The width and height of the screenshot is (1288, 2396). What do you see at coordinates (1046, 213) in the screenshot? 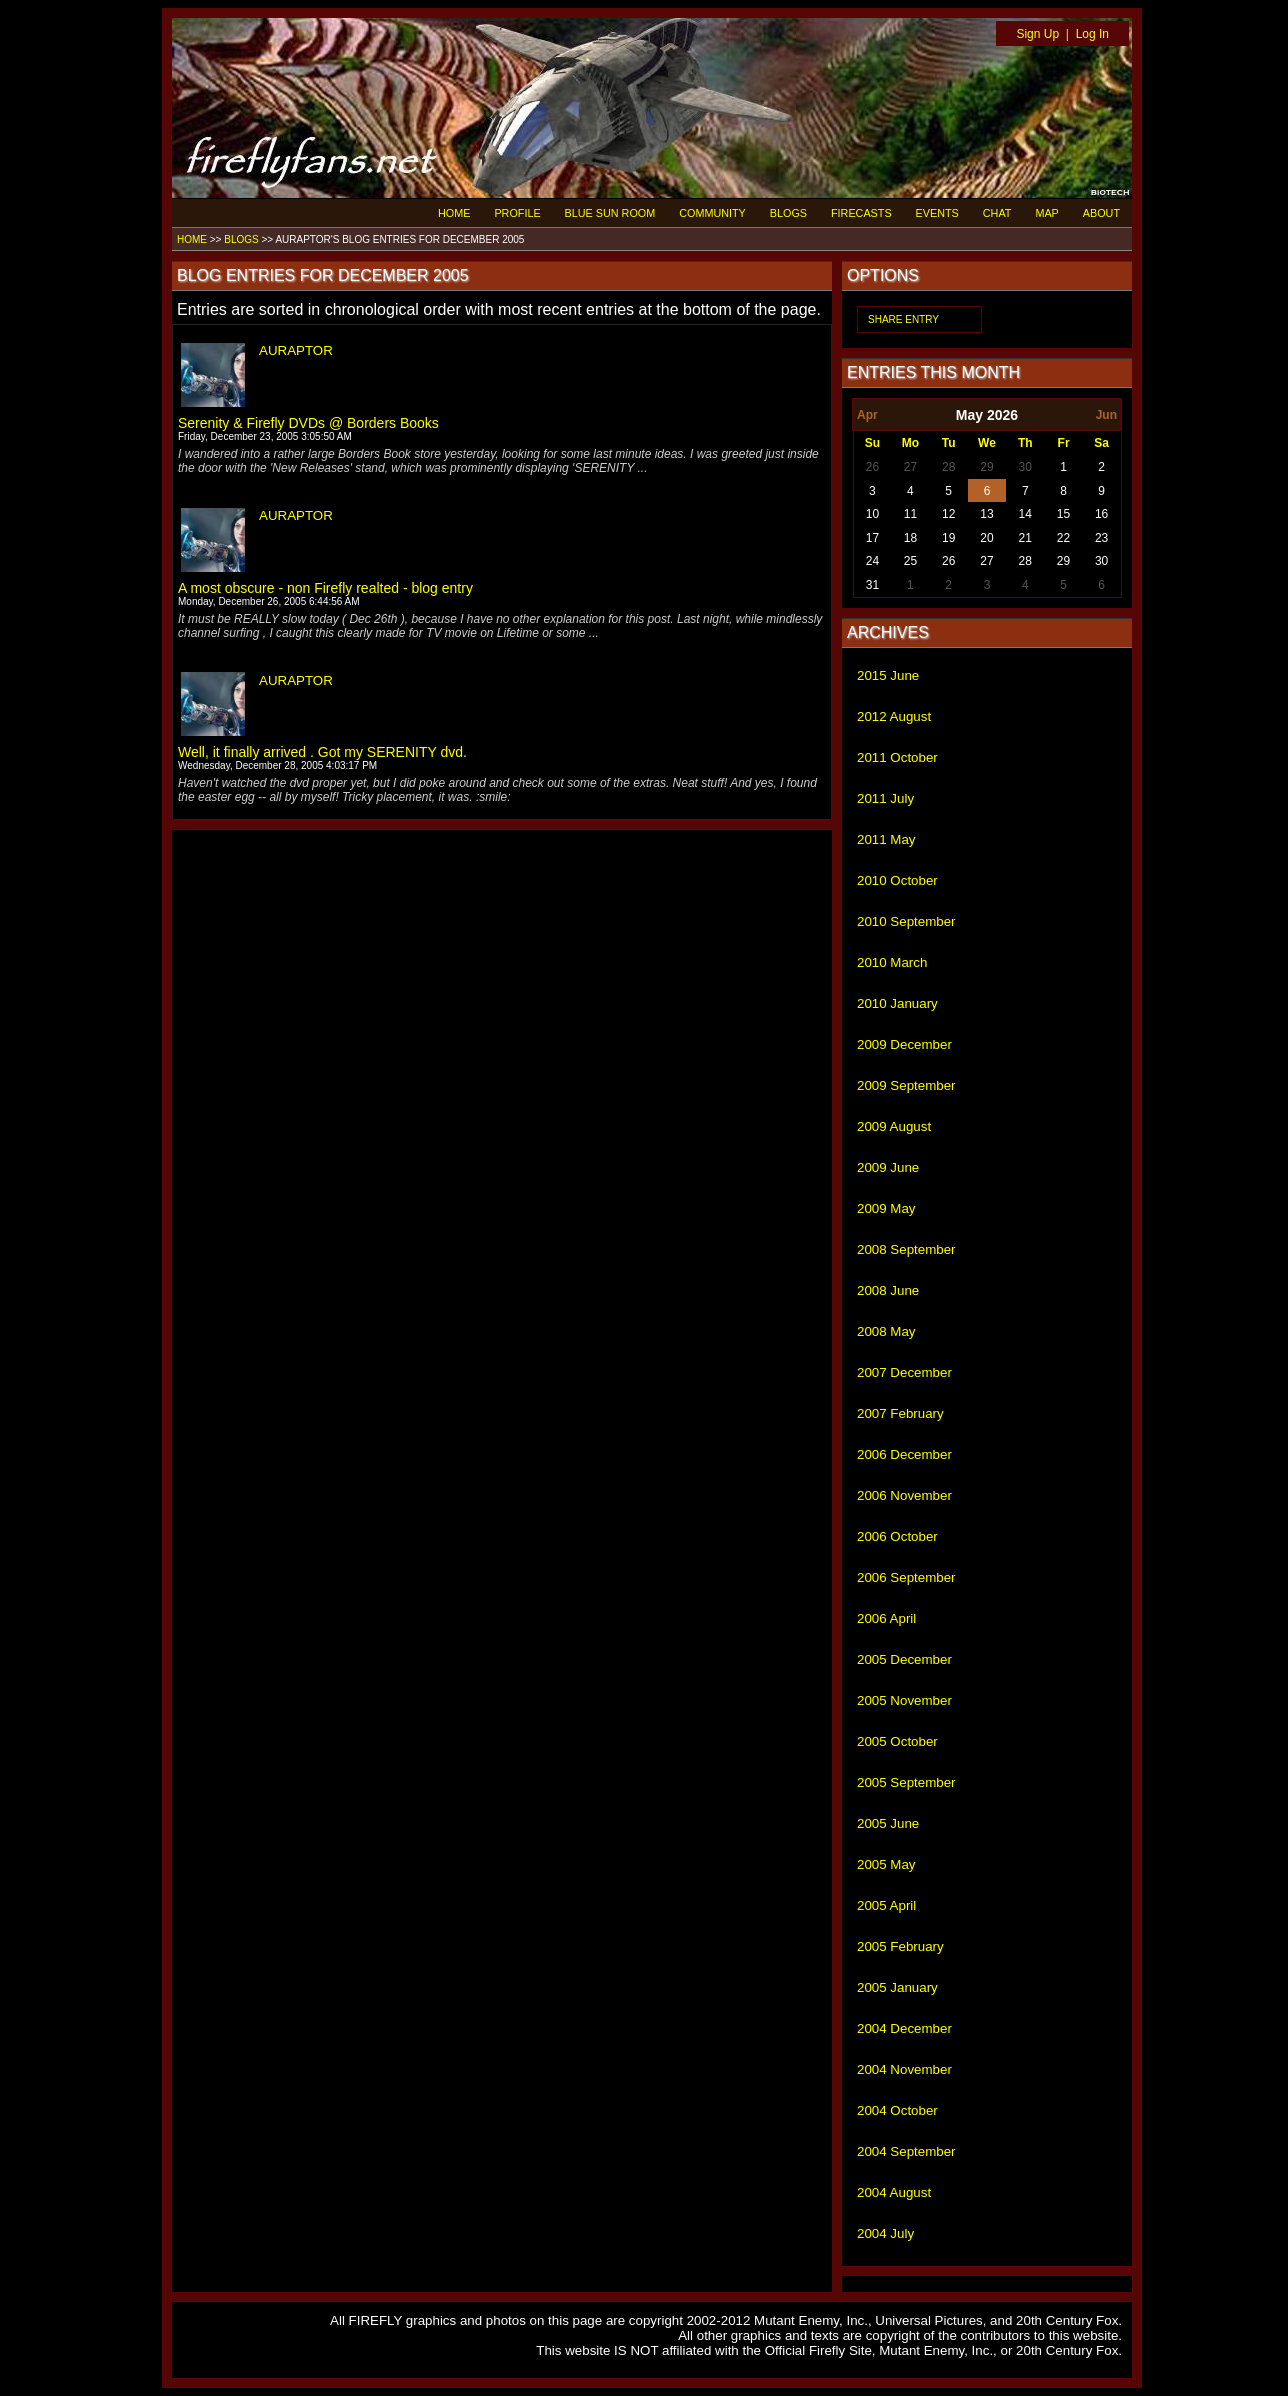
I see `MAP` at bounding box center [1046, 213].